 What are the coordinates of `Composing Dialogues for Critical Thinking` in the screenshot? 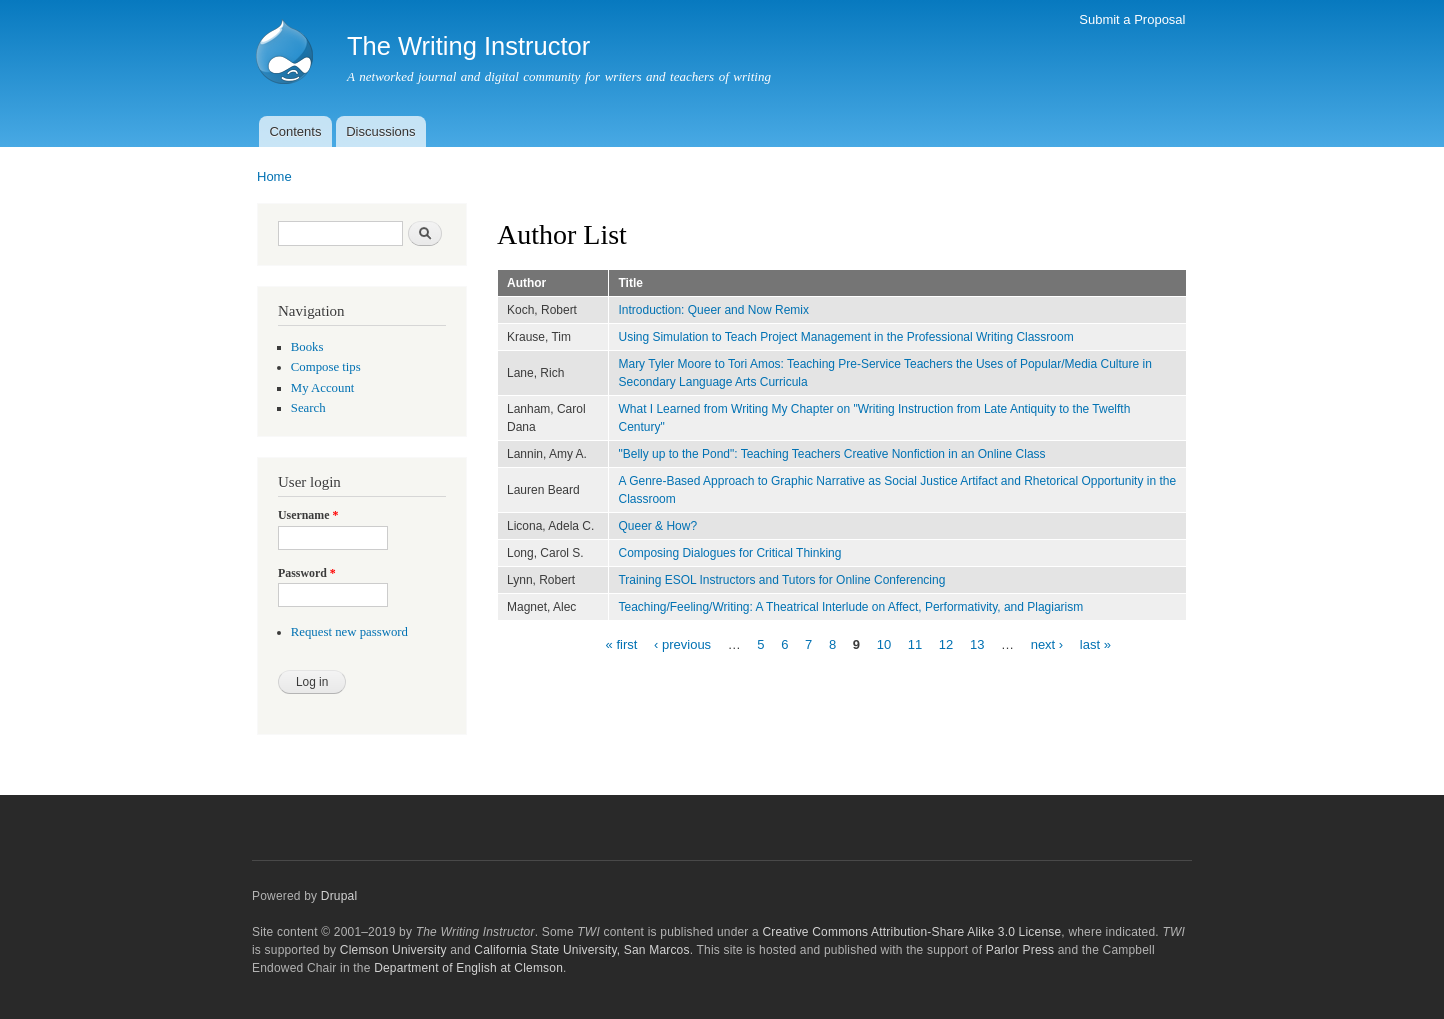 It's located at (729, 553).